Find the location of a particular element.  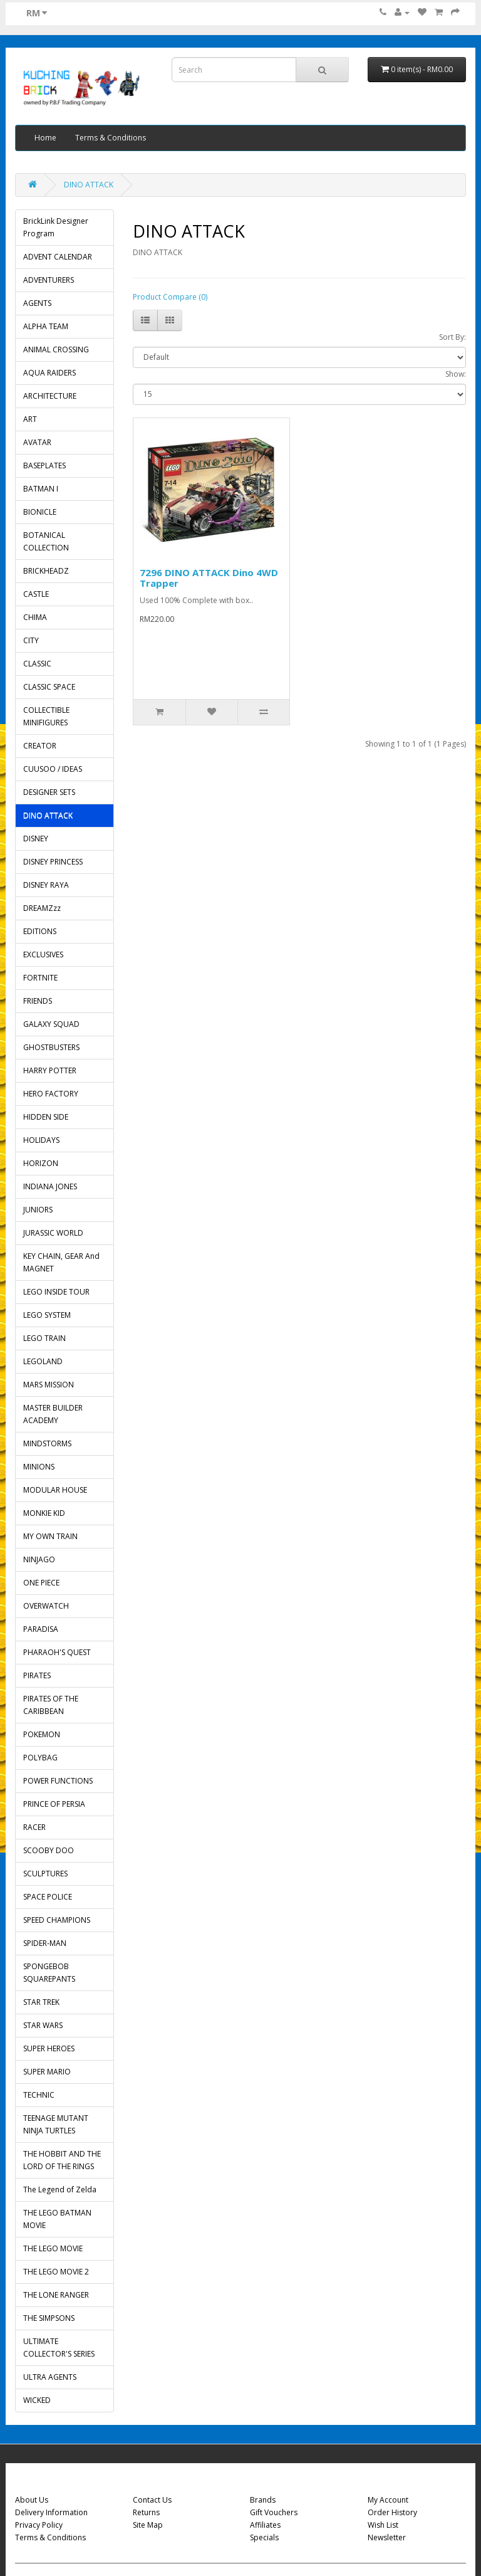

AQUA RAIDERS is located at coordinates (49, 372).